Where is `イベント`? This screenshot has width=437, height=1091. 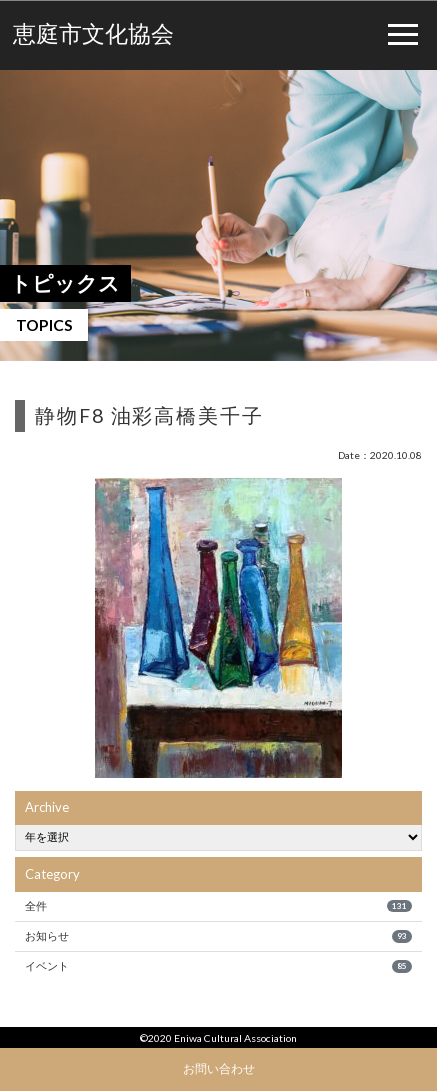
イベント is located at coordinates (218, 966).